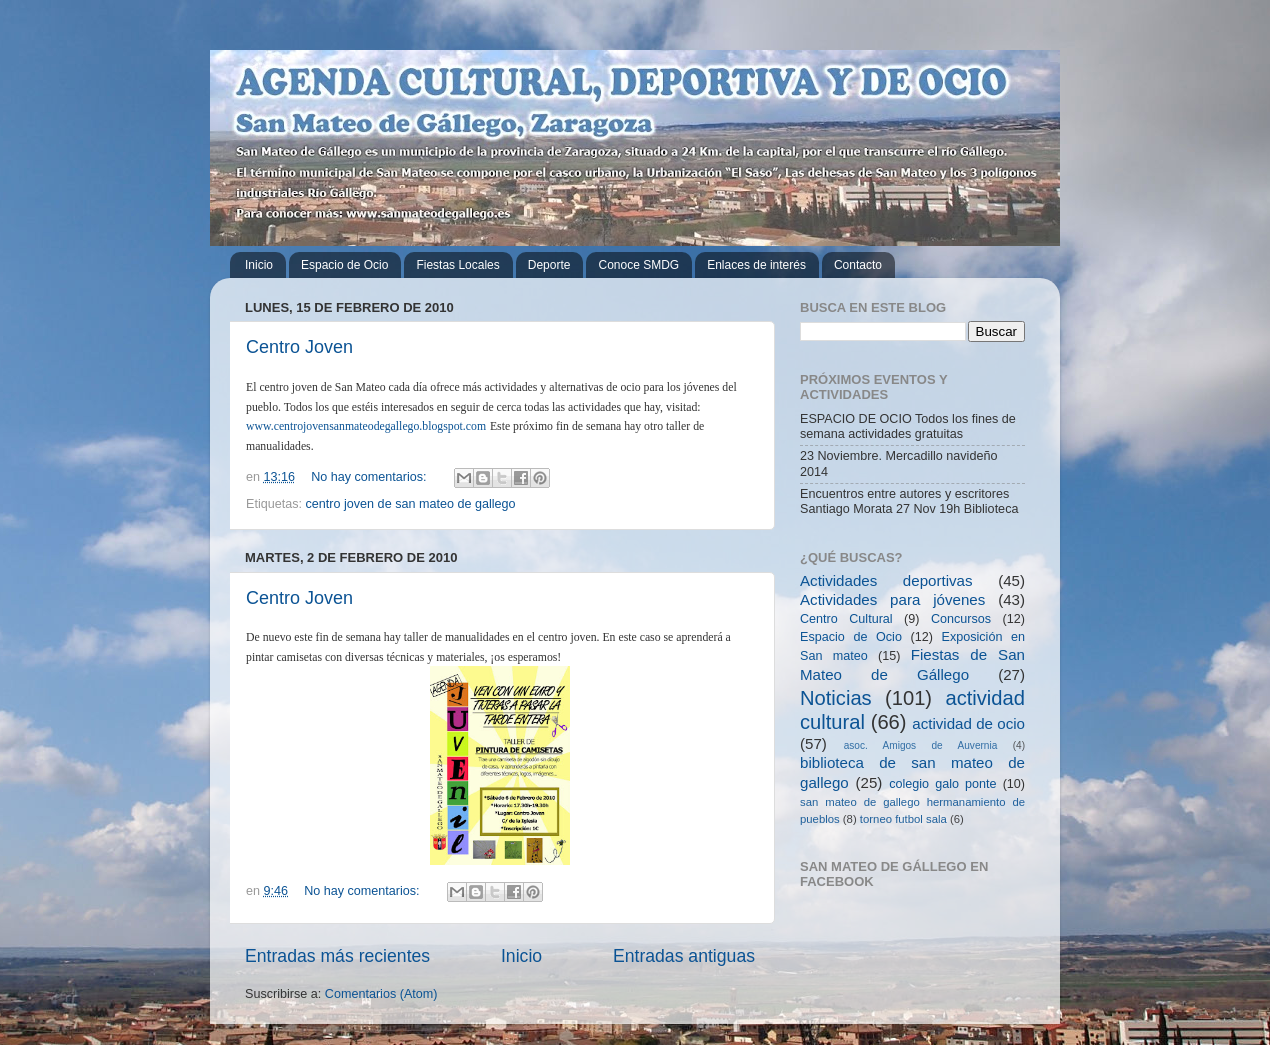 This screenshot has width=1270, height=1045. What do you see at coordinates (299, 347) in the screenshot?
I see `Centro Joven` at bounding box center [299, 347].